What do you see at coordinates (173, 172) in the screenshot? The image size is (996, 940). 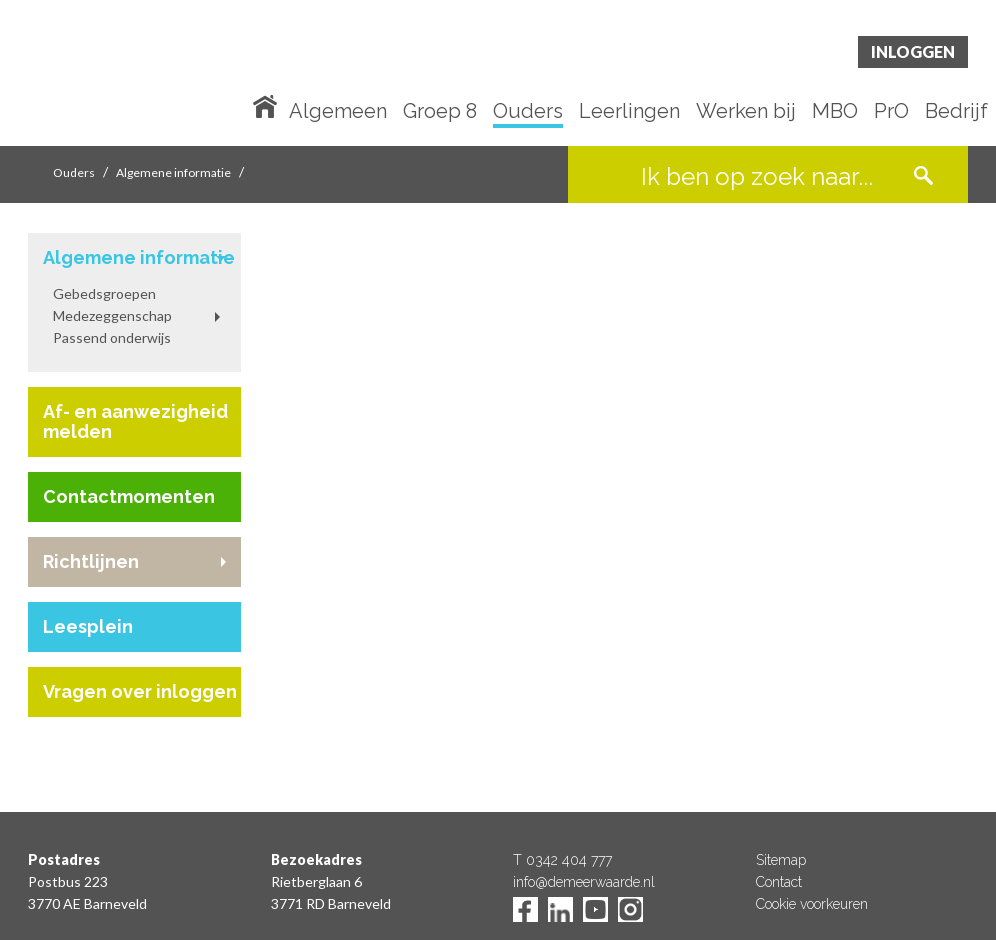 I see `Algemene informatie` at bounding box center [173, 172].